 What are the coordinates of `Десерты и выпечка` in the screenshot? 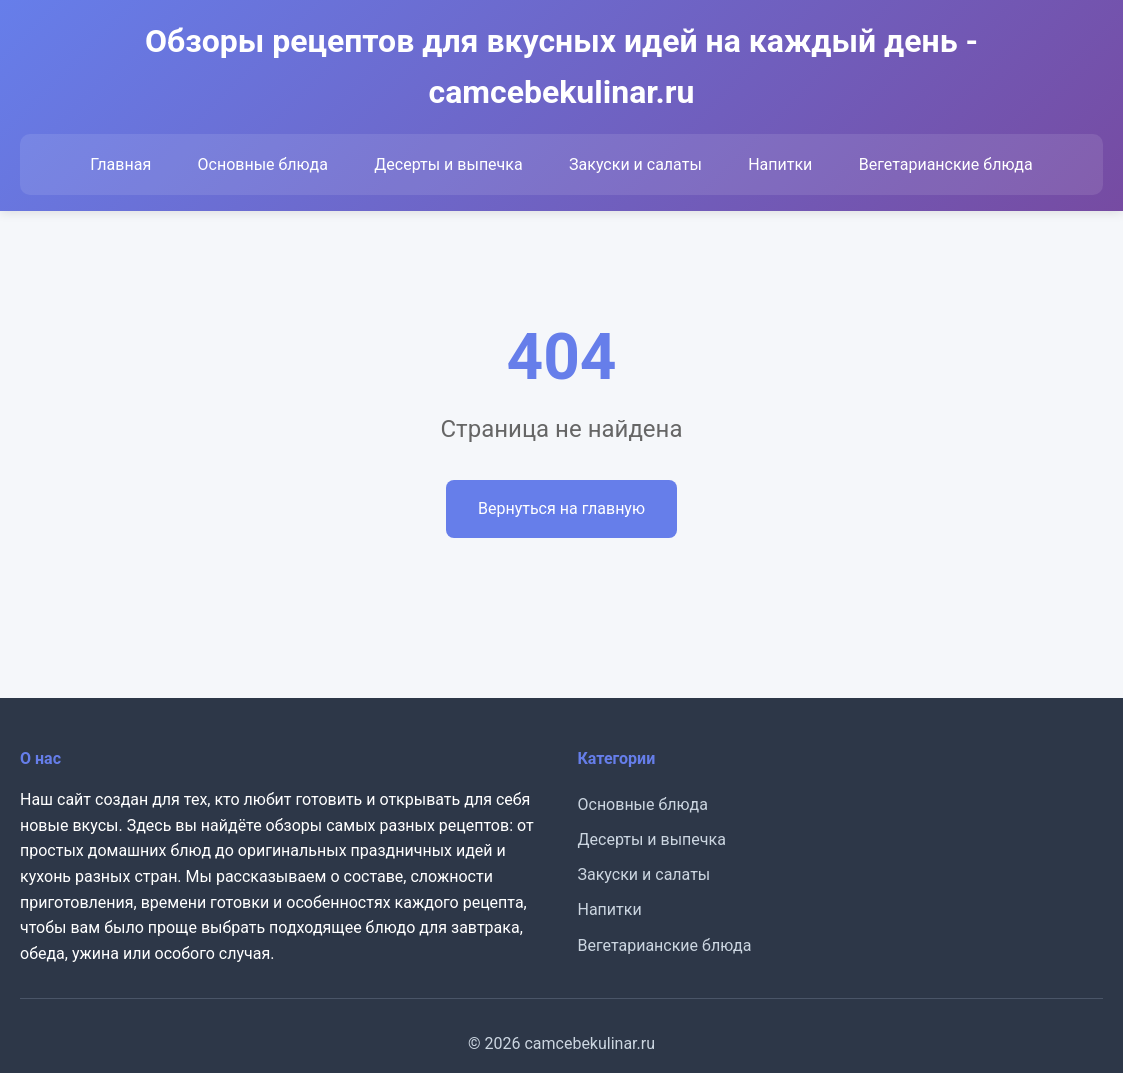 It's located at (448, 164).